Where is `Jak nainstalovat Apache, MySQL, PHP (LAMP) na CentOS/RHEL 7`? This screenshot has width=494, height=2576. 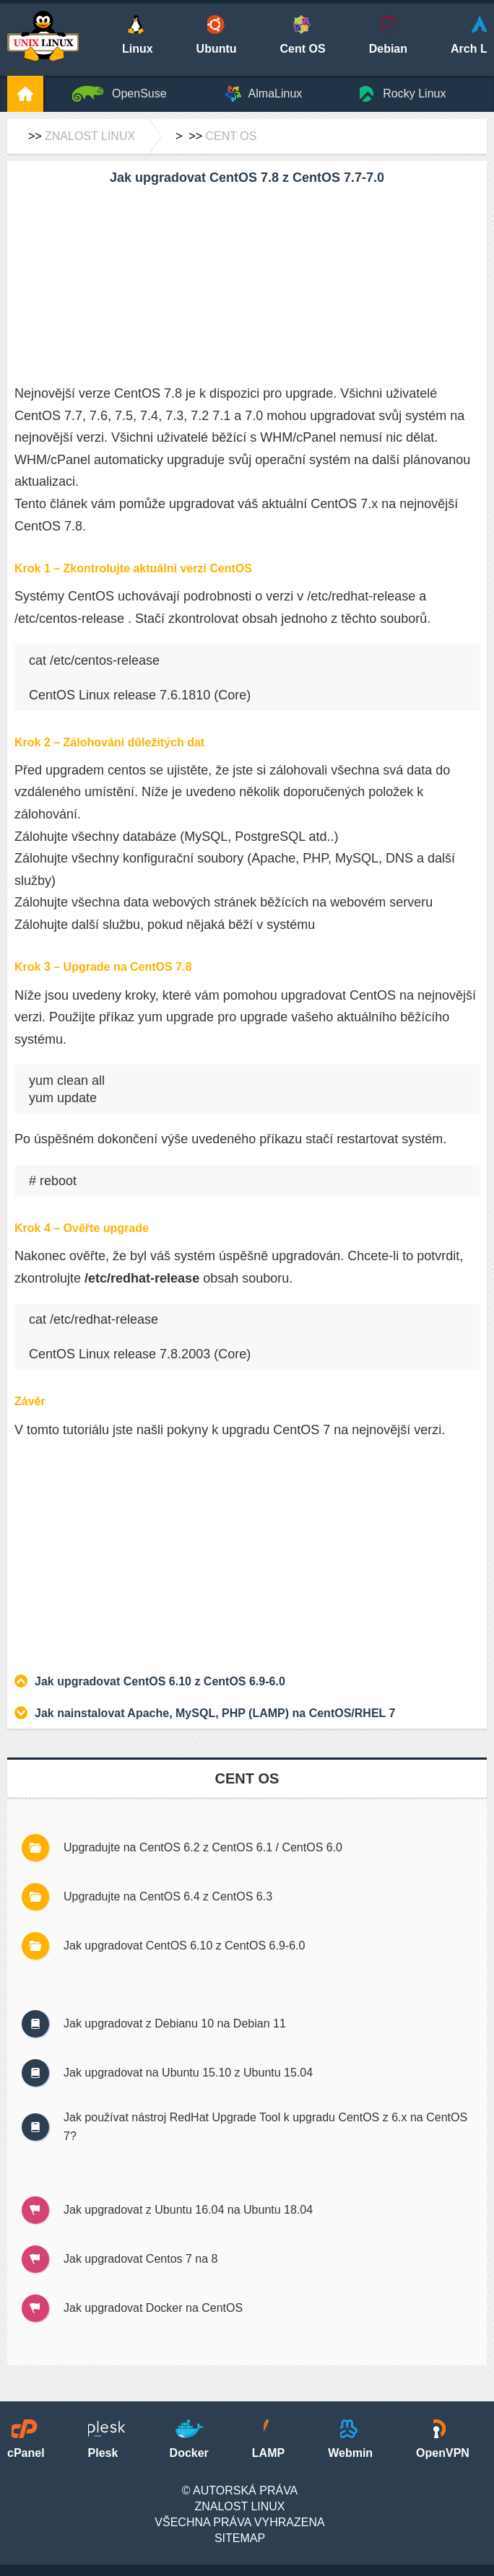
Jak nainstalovat Apache, MySQL, PHP (LAMP) na CentOS/RHEL 7 is located at coordinates (215, 1713).